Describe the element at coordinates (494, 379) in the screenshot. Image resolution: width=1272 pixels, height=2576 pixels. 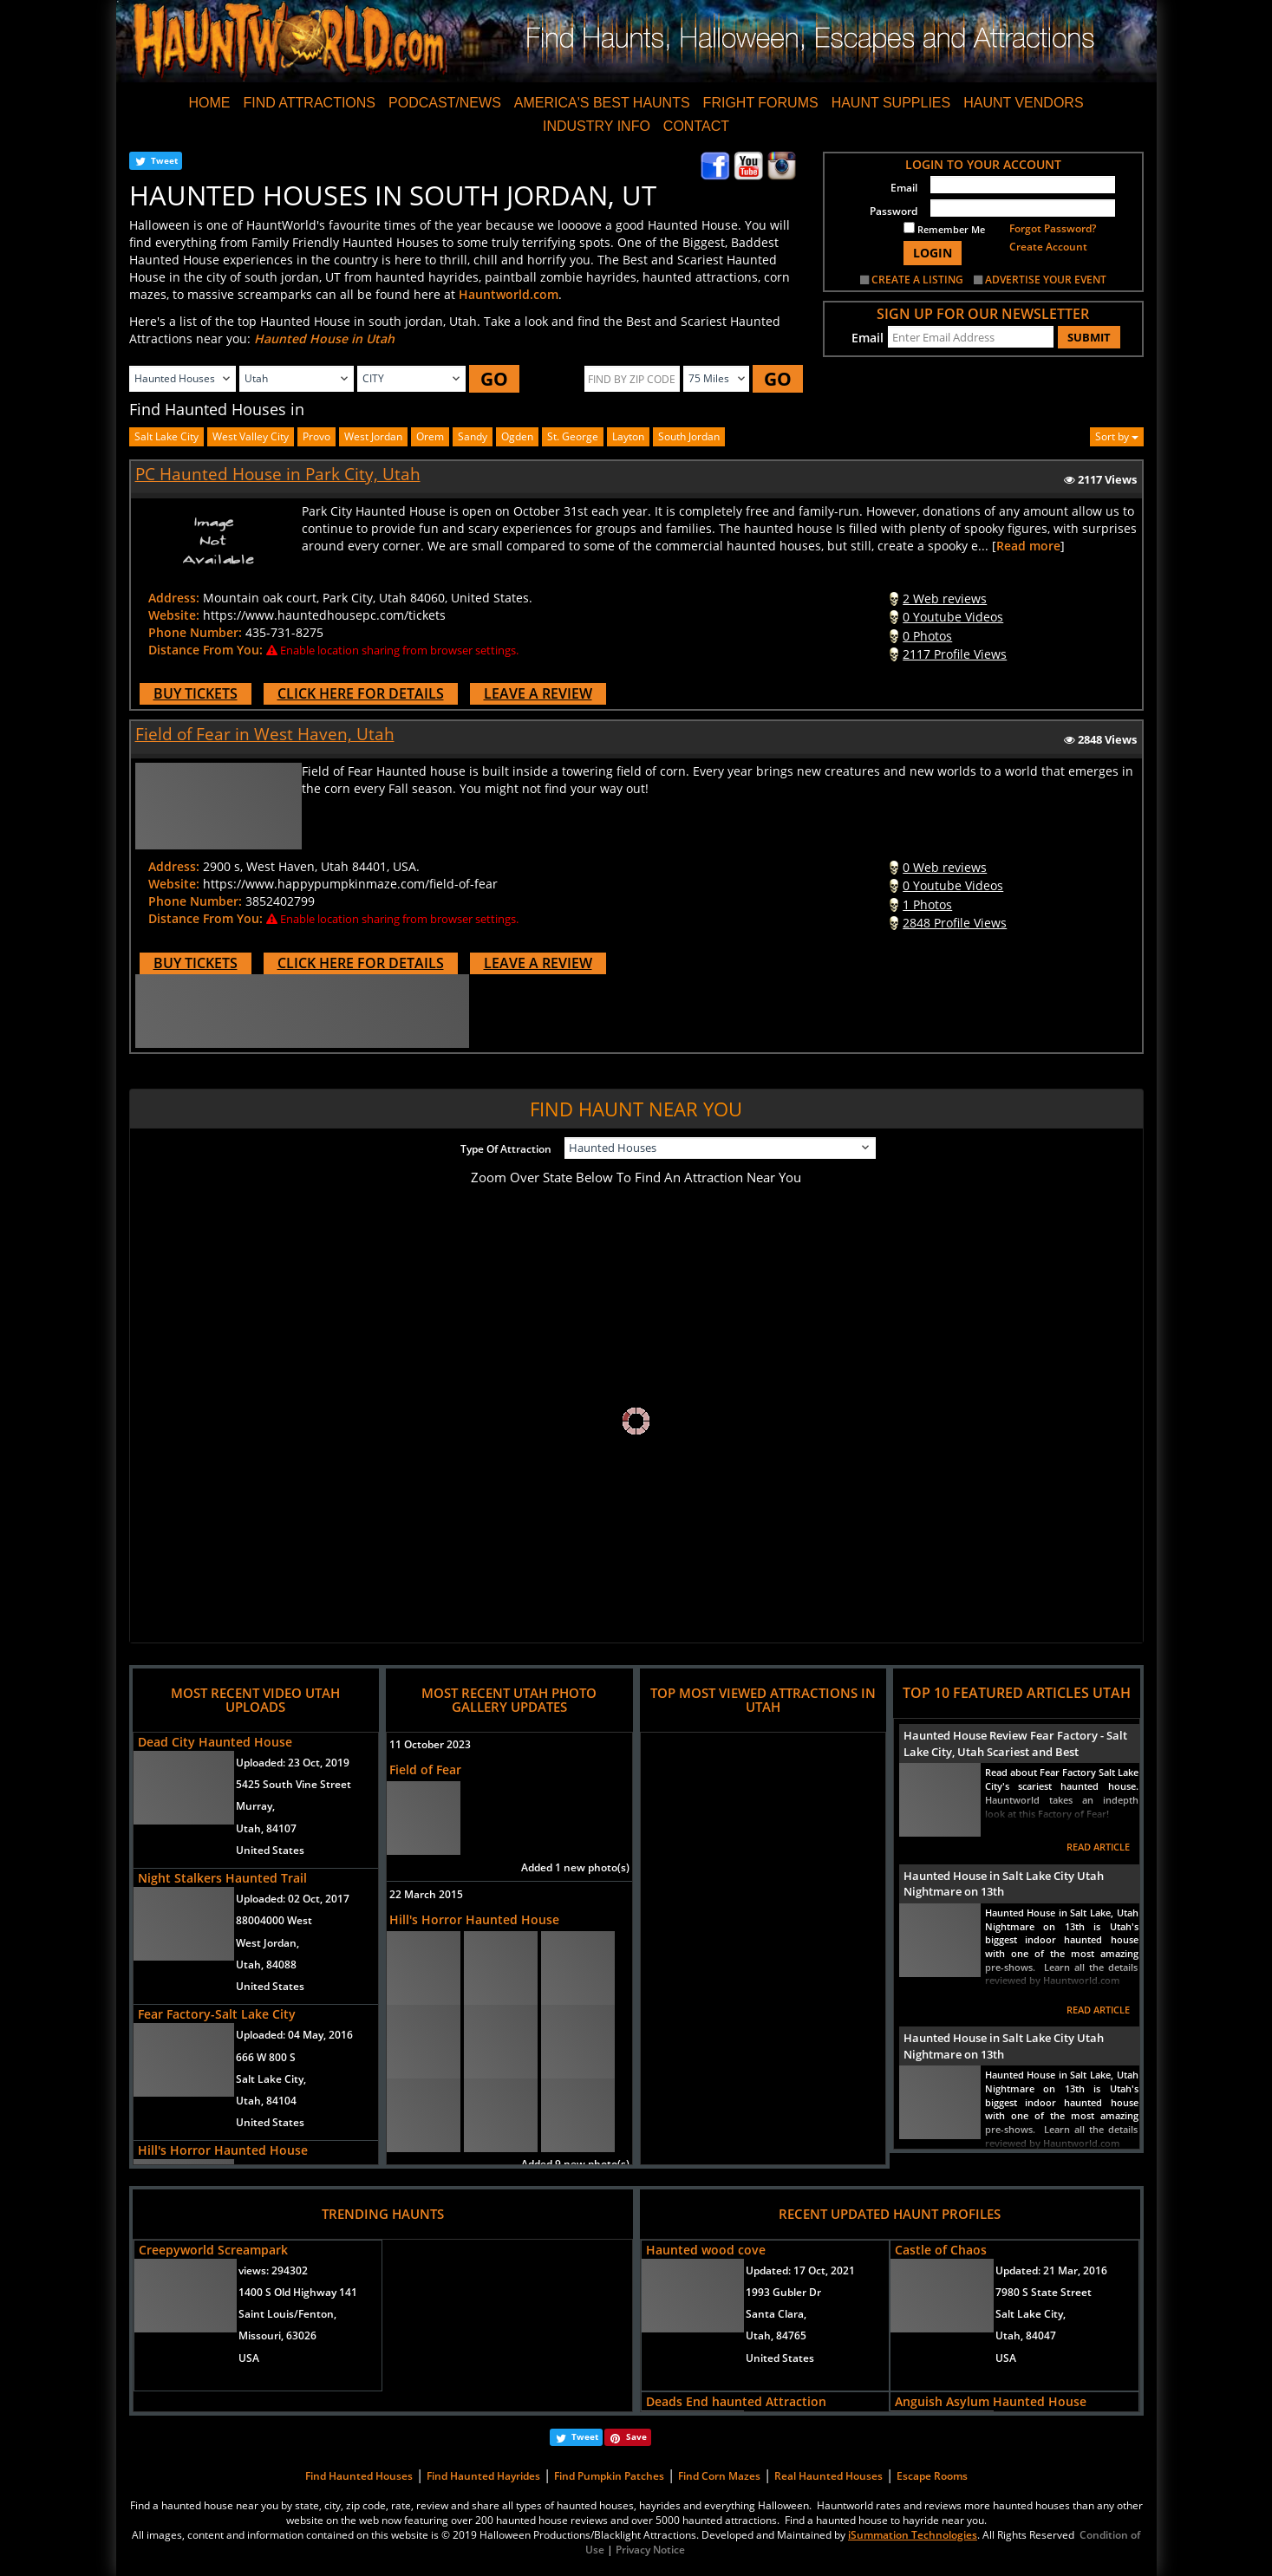
I see `GO` at that location.